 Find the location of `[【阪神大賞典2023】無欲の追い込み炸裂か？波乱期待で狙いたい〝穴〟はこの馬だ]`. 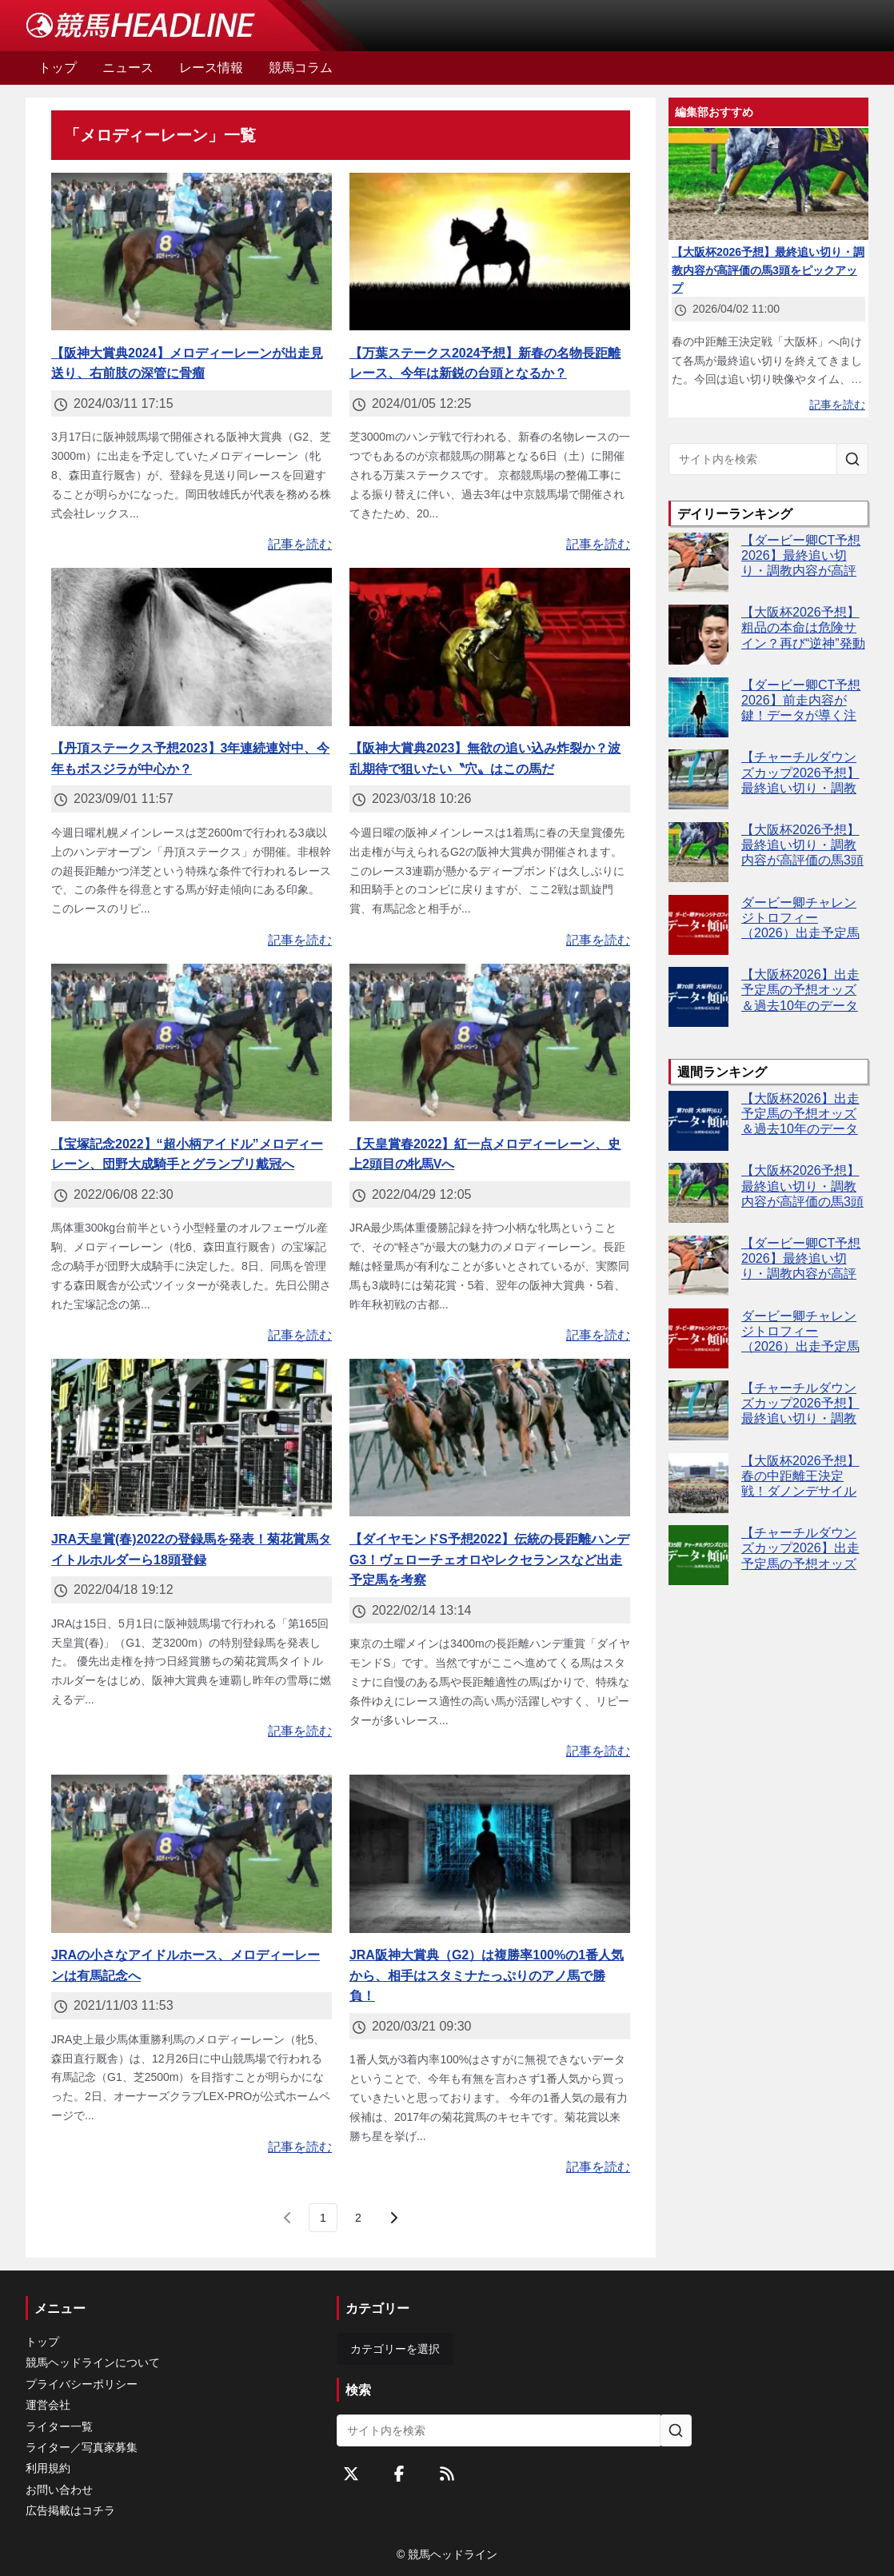

[【阪神大賞典2023】無欲の追い込み炸裂か？波乱期待で狙いたい〝穴〟はこの馬だ] is located at coordinates (489, 647).